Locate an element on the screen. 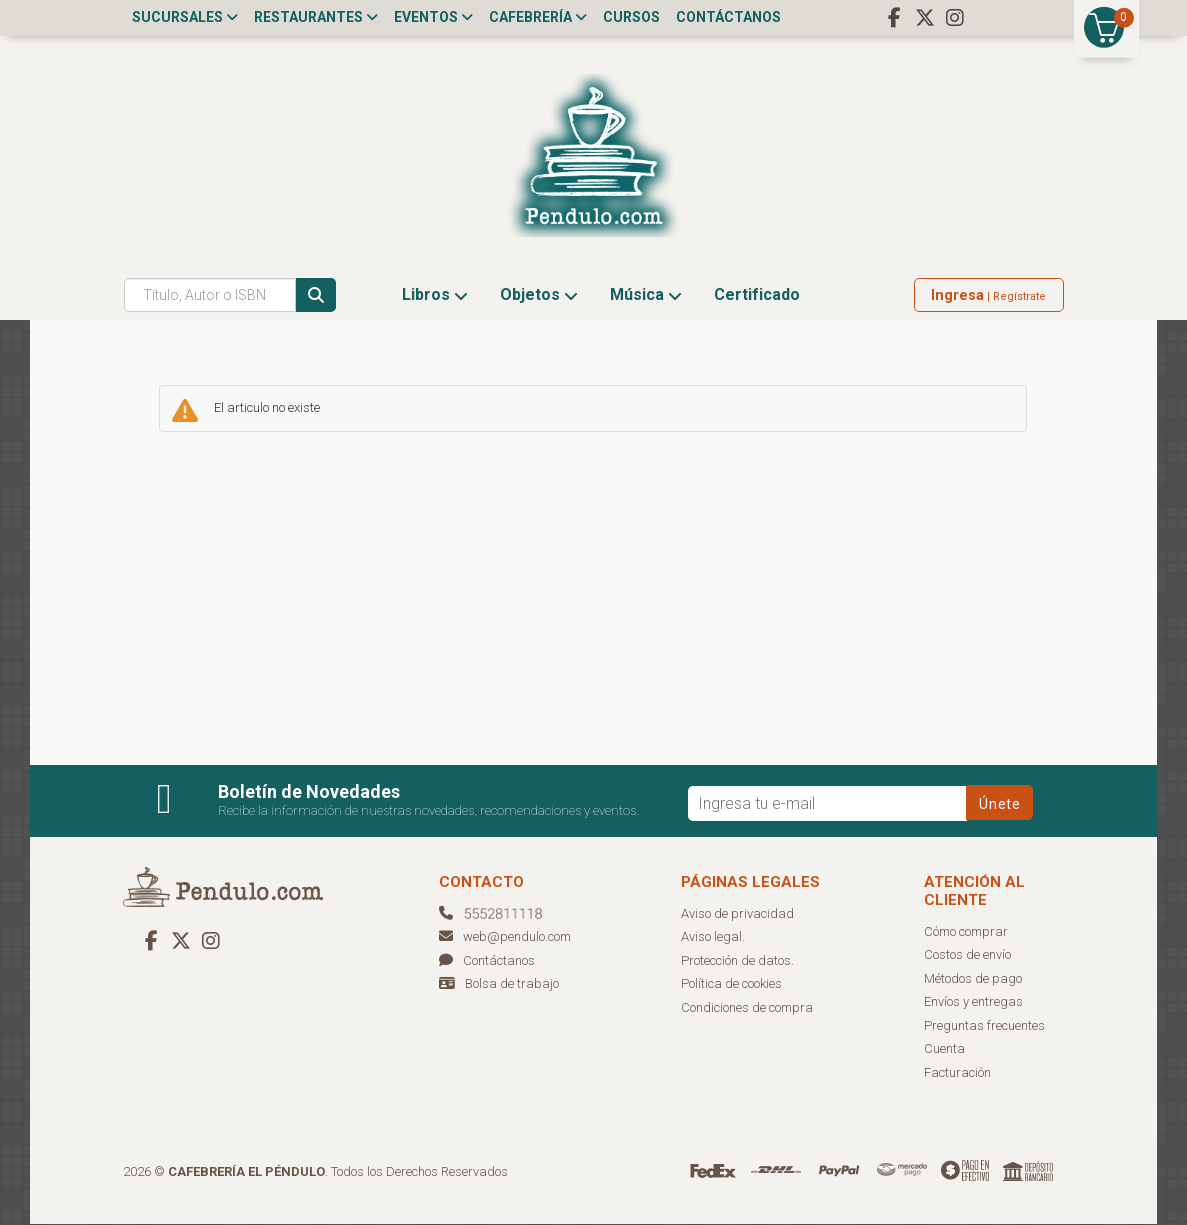  Métodos de pago is located at coordinates (973, 979).